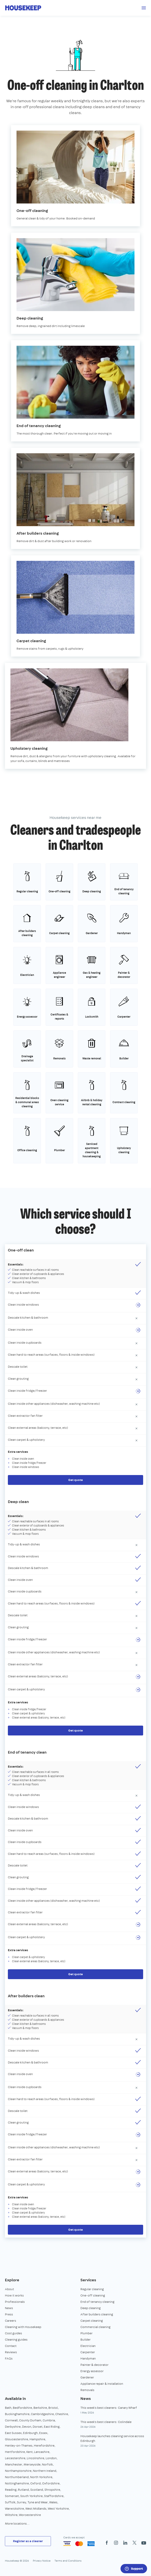 This screenshot has height=2576, width=151. I want to click on Lancashire, so click(41, 2452).